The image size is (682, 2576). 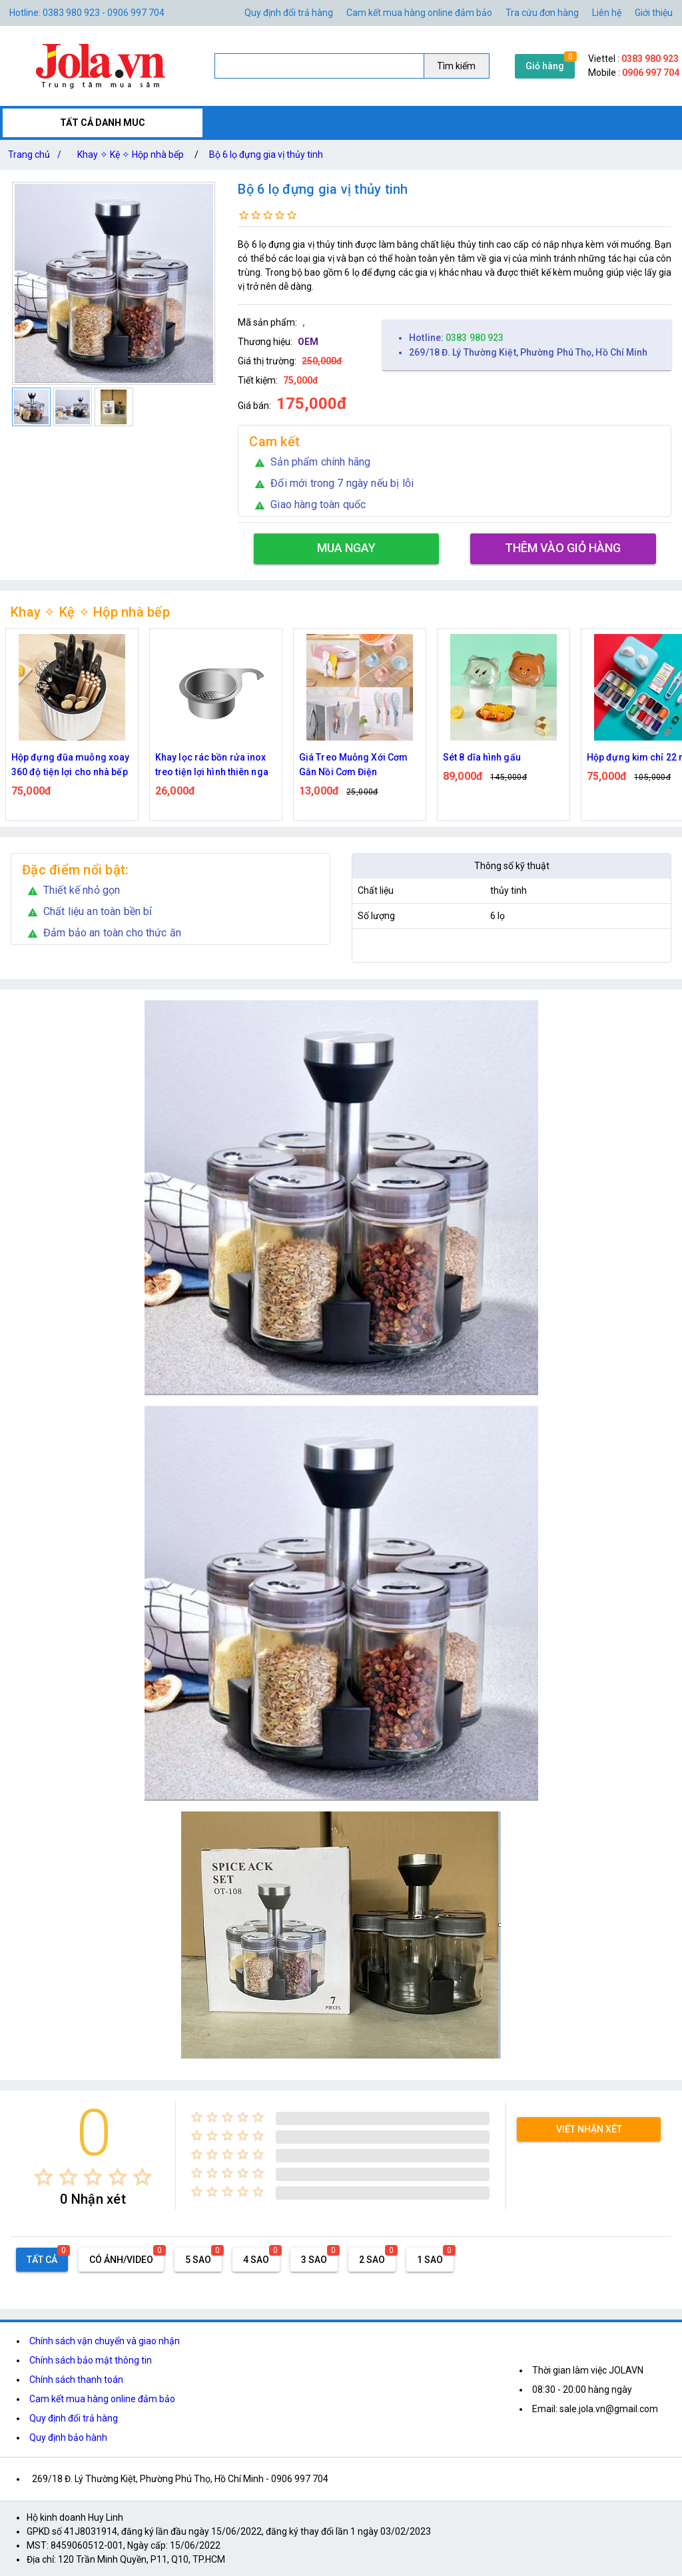 I want to click on Giỏ hàng, so click(x=544, y=66).